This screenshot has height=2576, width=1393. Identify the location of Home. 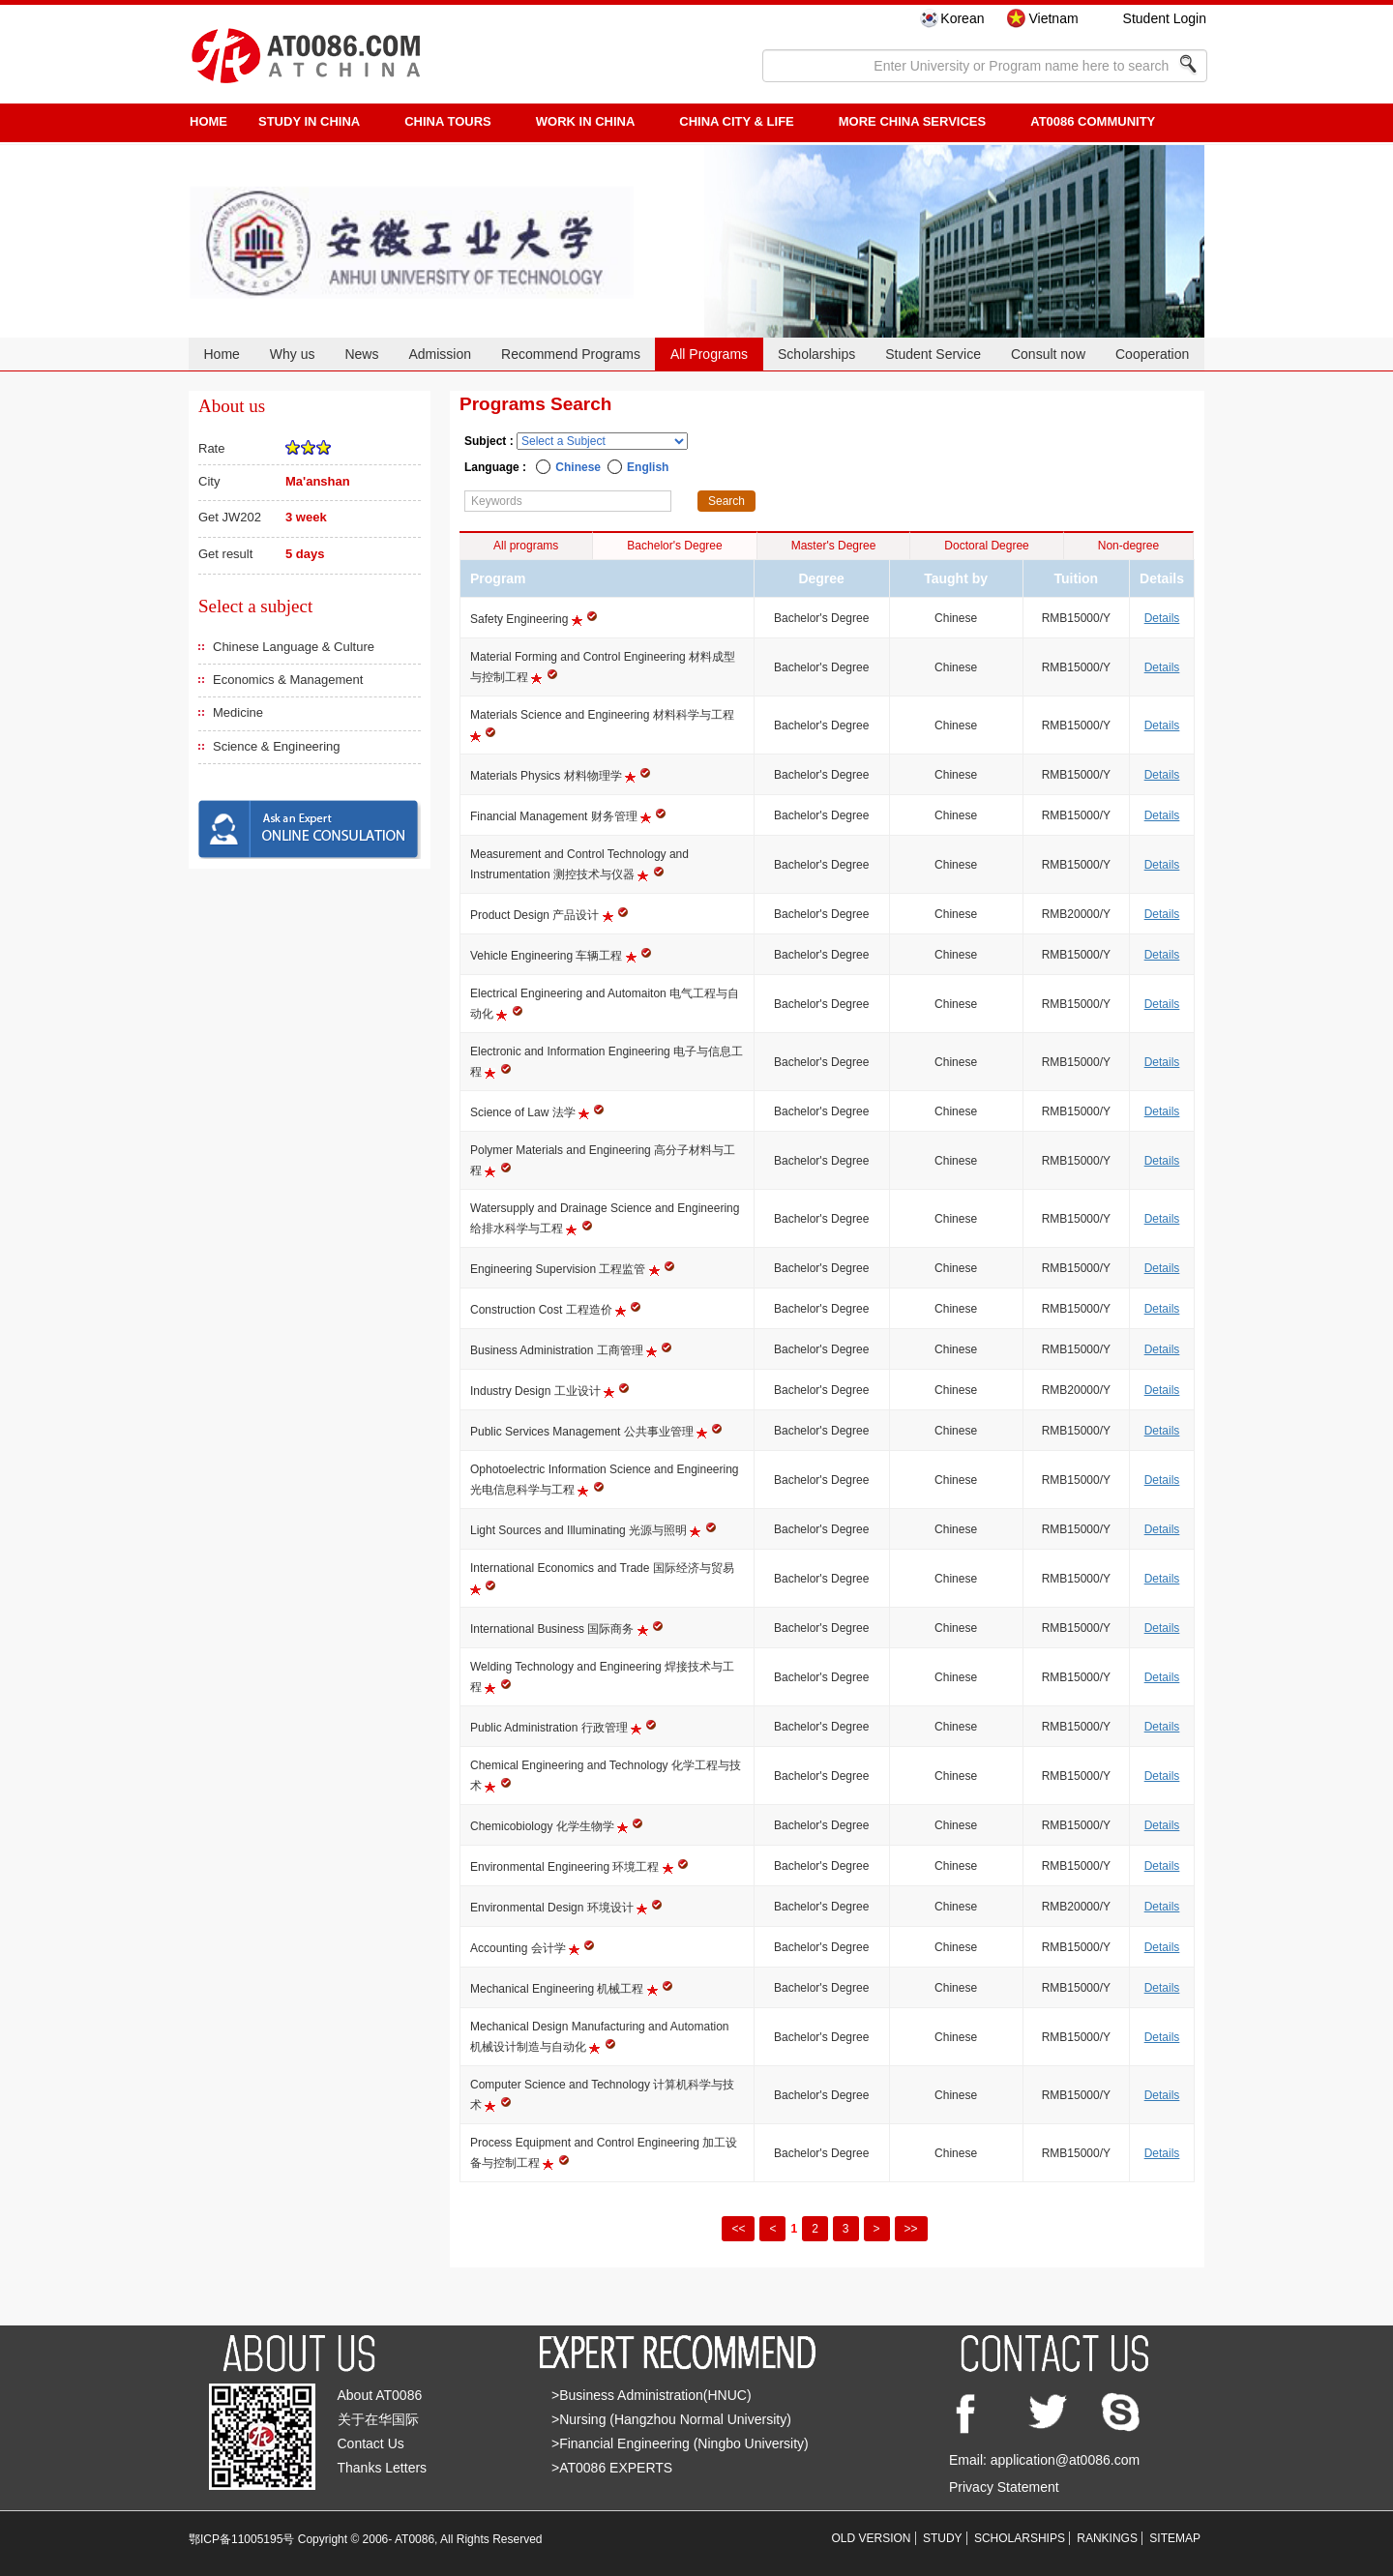
(221, 354).